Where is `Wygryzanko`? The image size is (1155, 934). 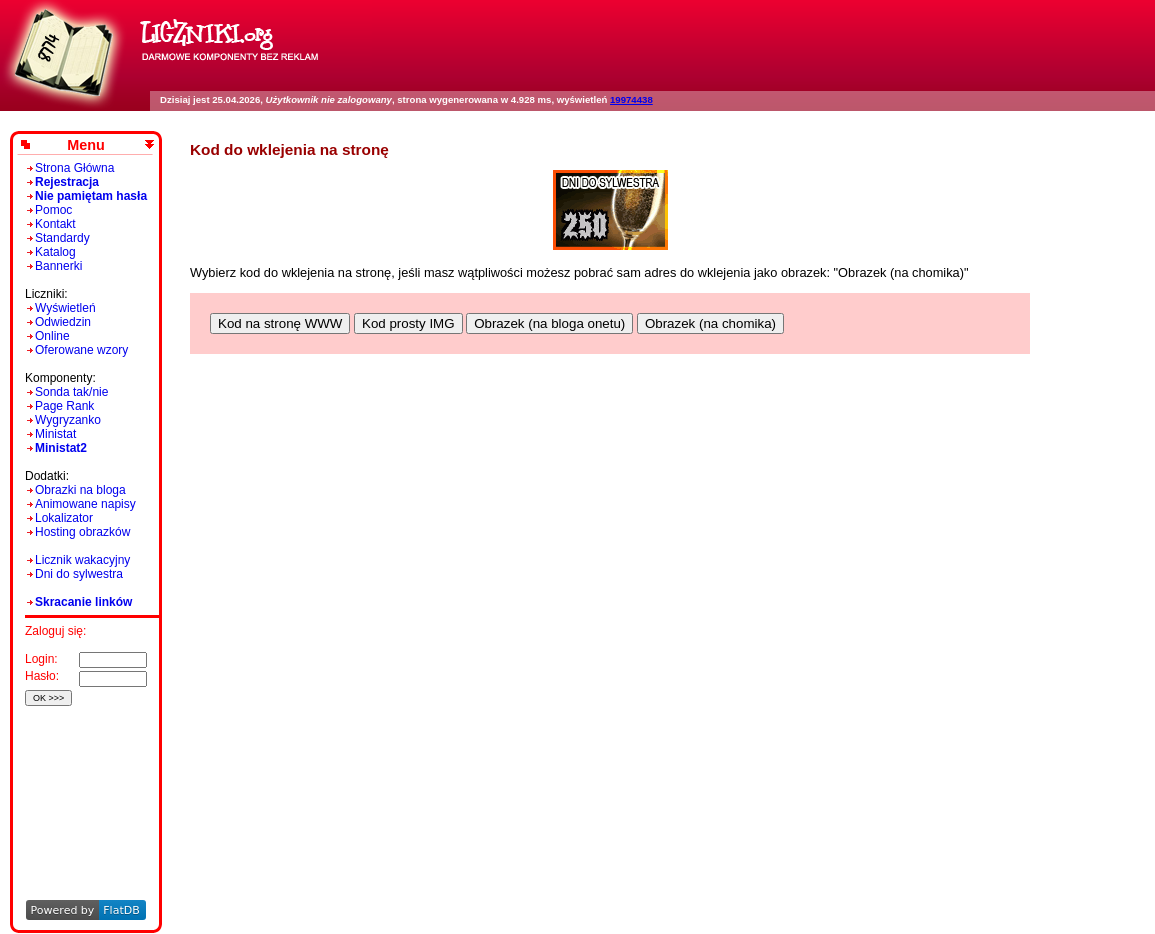
Wygryzanko is located at coordinates (68, 420).